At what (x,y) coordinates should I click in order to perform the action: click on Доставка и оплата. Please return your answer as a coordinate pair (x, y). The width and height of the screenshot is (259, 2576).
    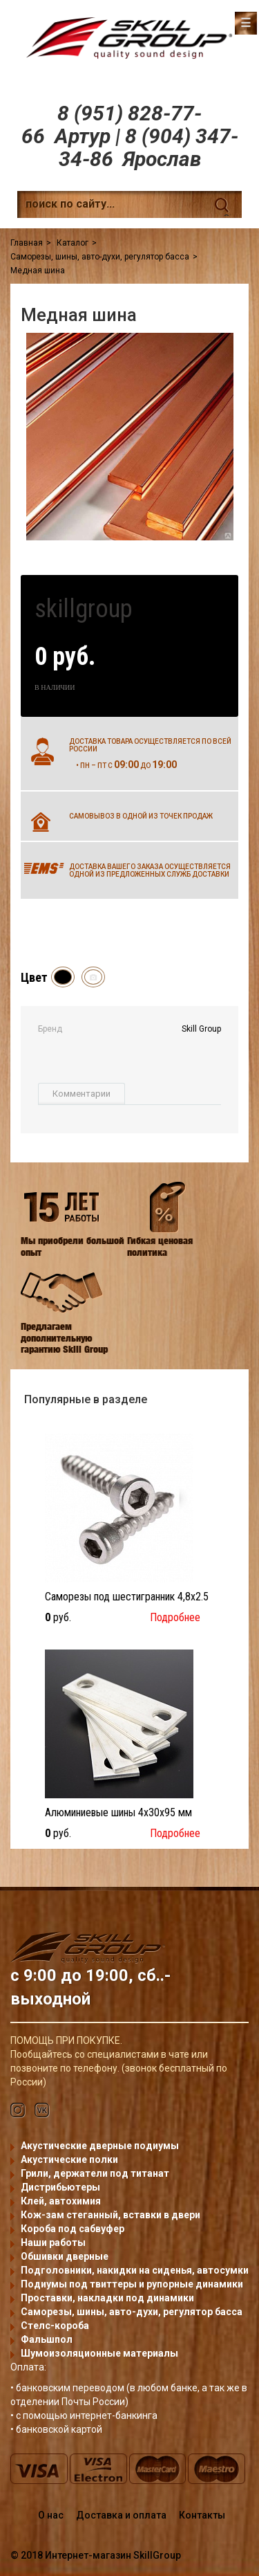
    Looking at the image, I should click on (121, 2515).